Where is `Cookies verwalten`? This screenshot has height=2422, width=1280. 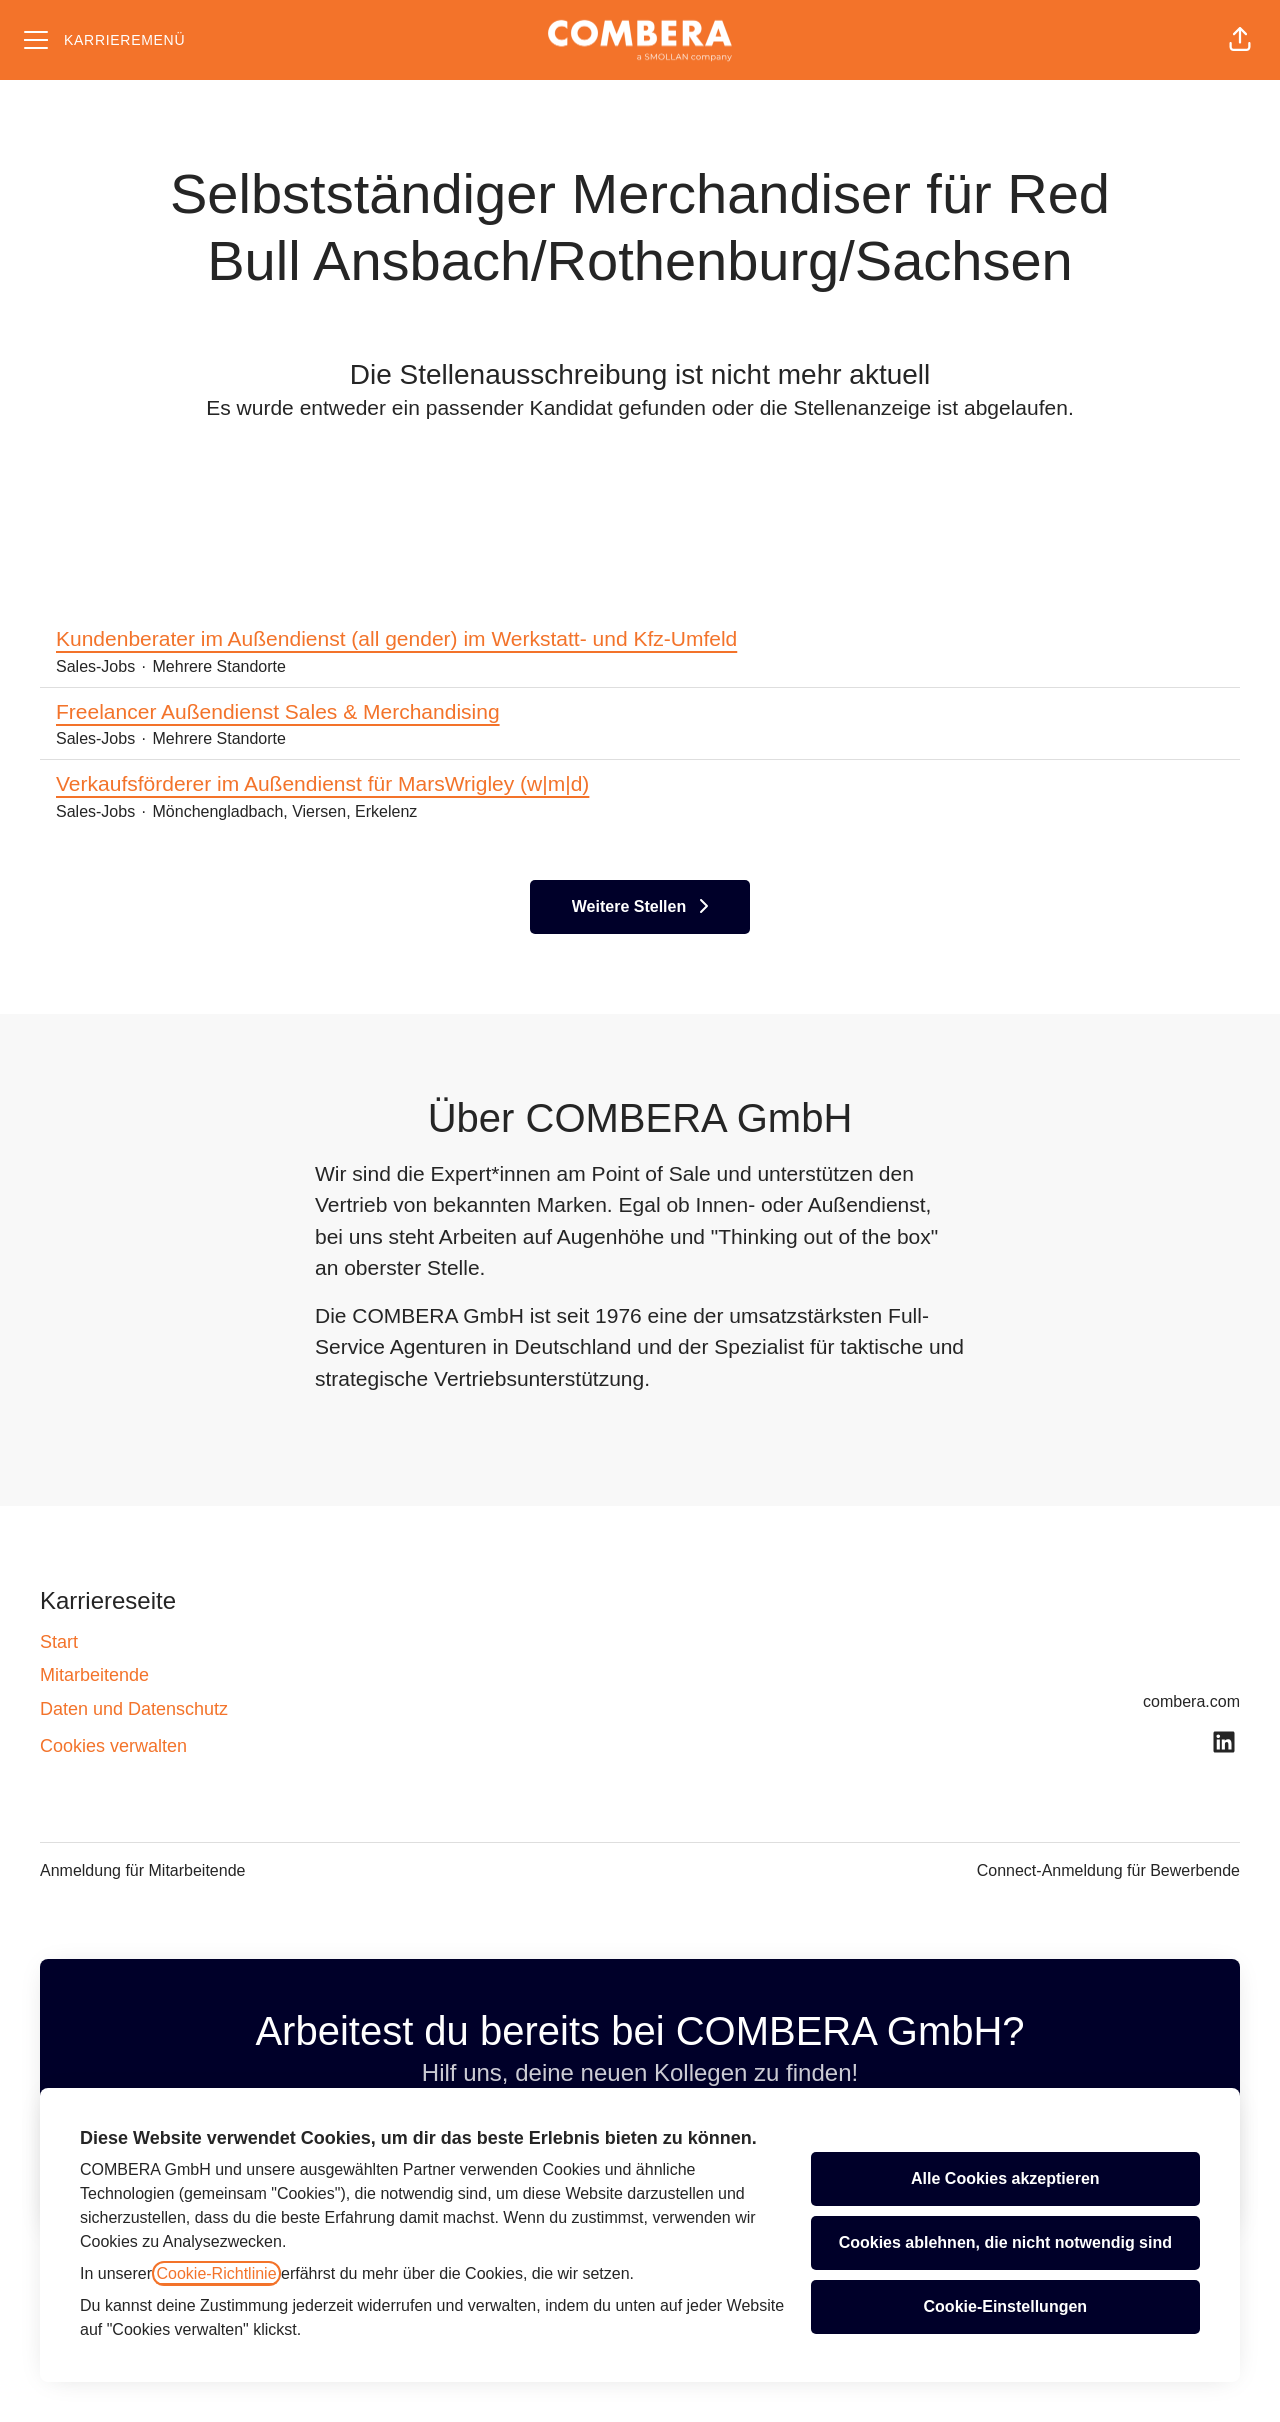
Cookies verwalten is located at coordinates (113, 1746).